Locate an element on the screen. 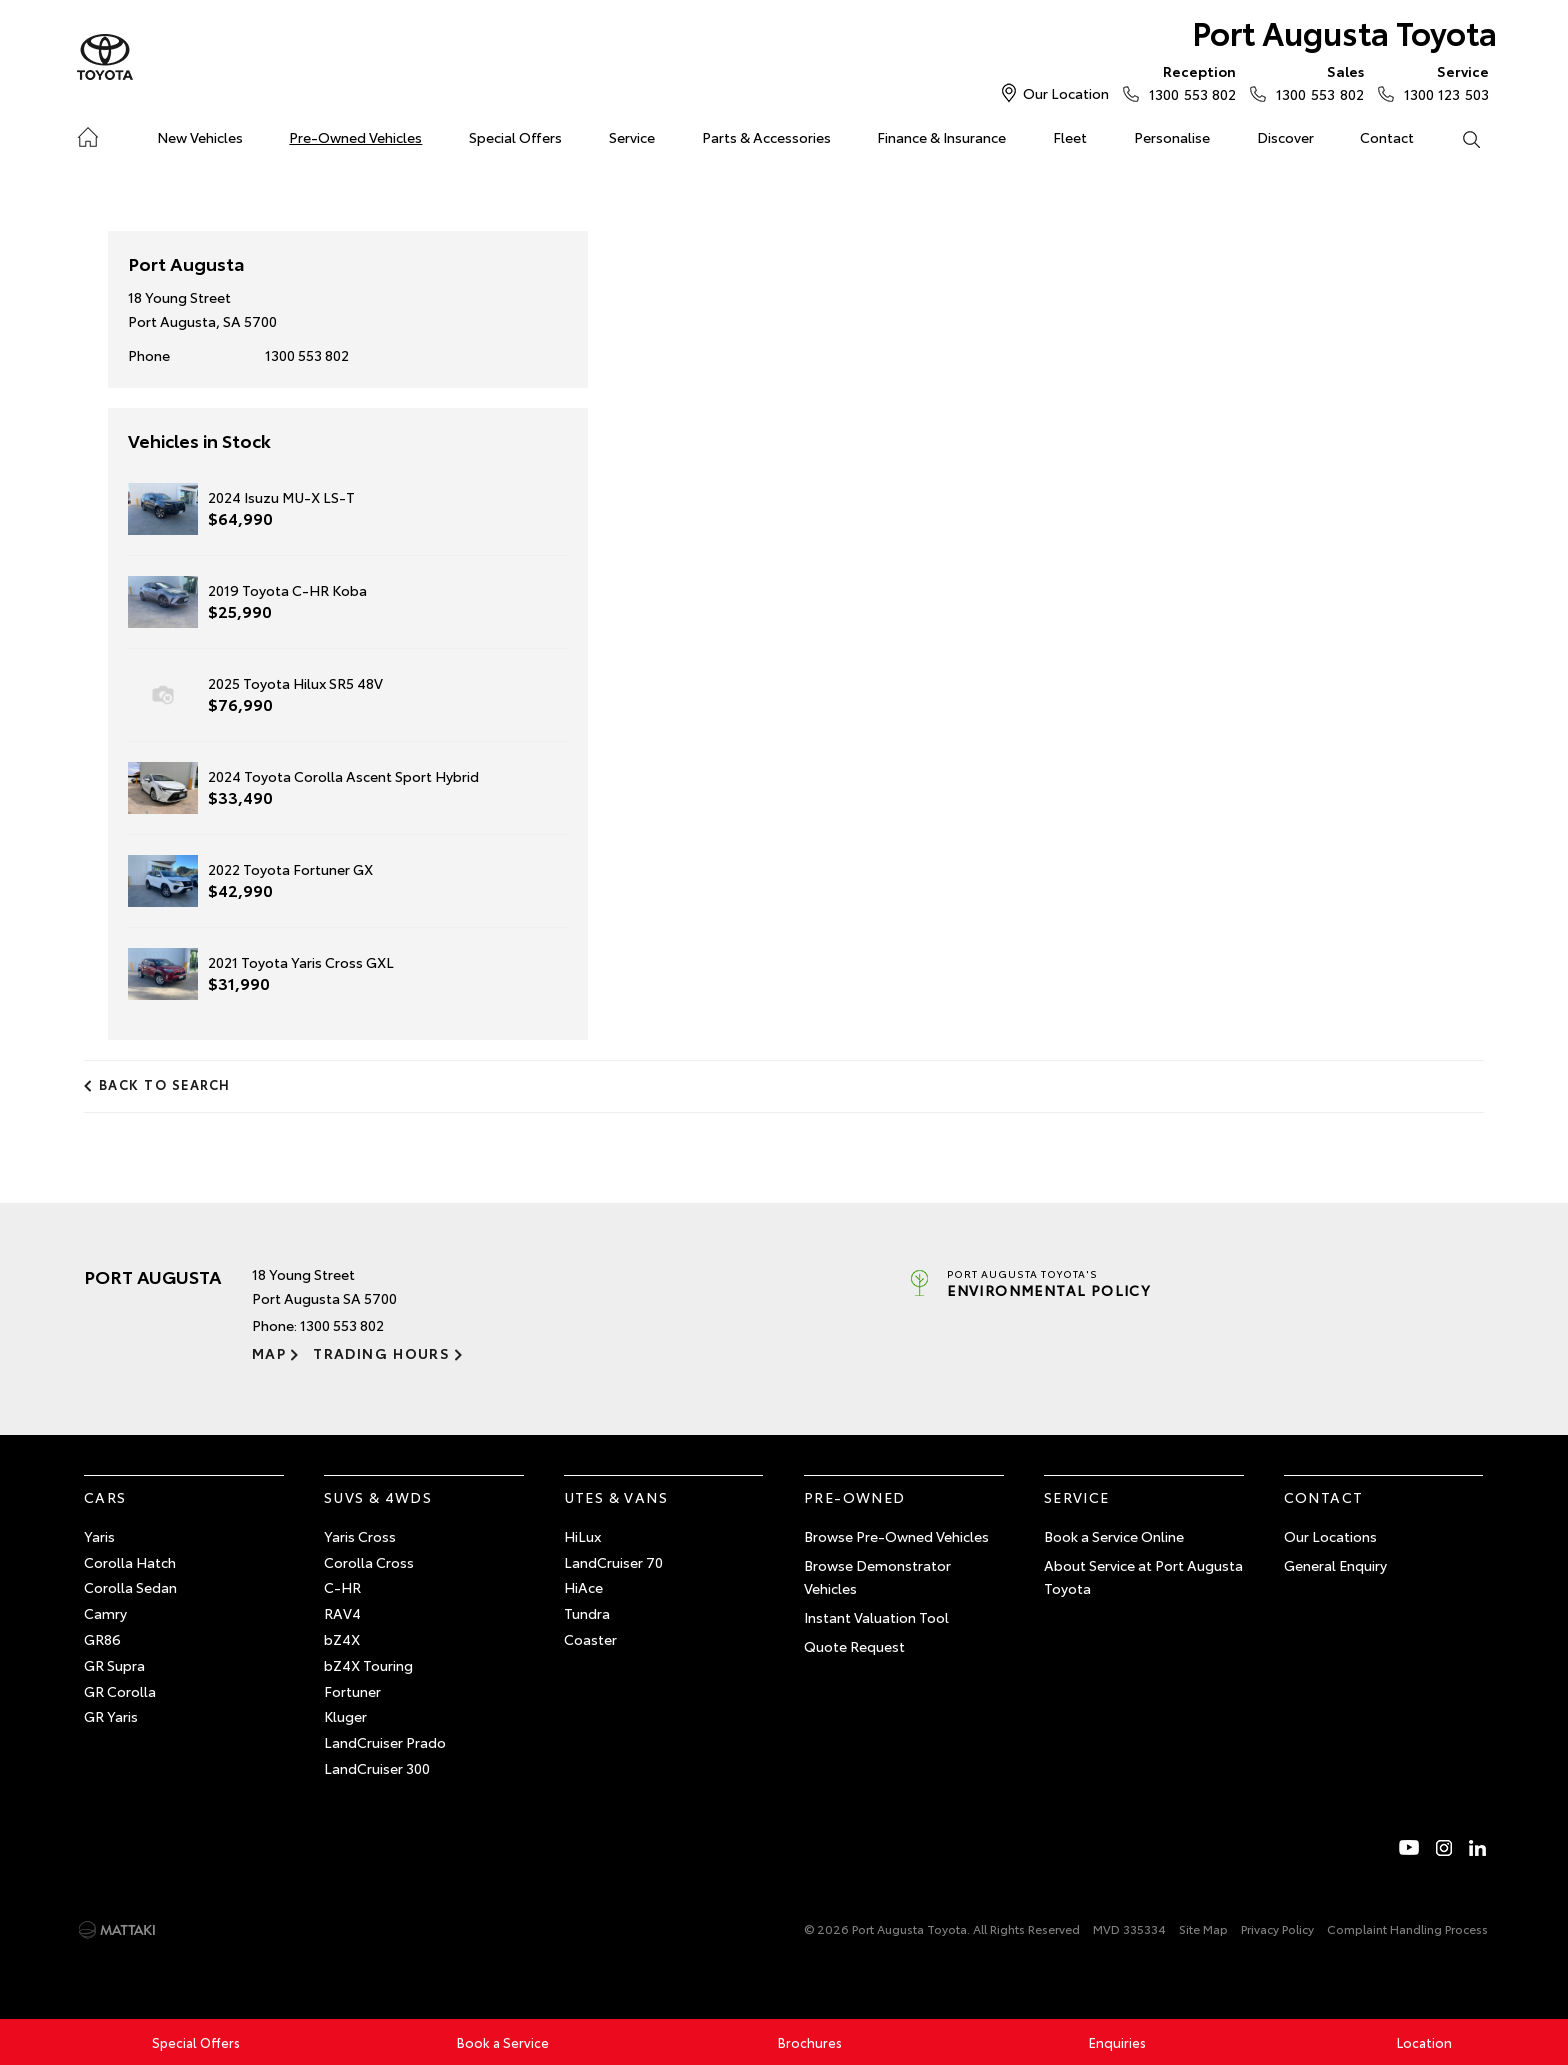 This screenshot has width=1568, height=2065. Coaster is located at coordinates (590, 1639).